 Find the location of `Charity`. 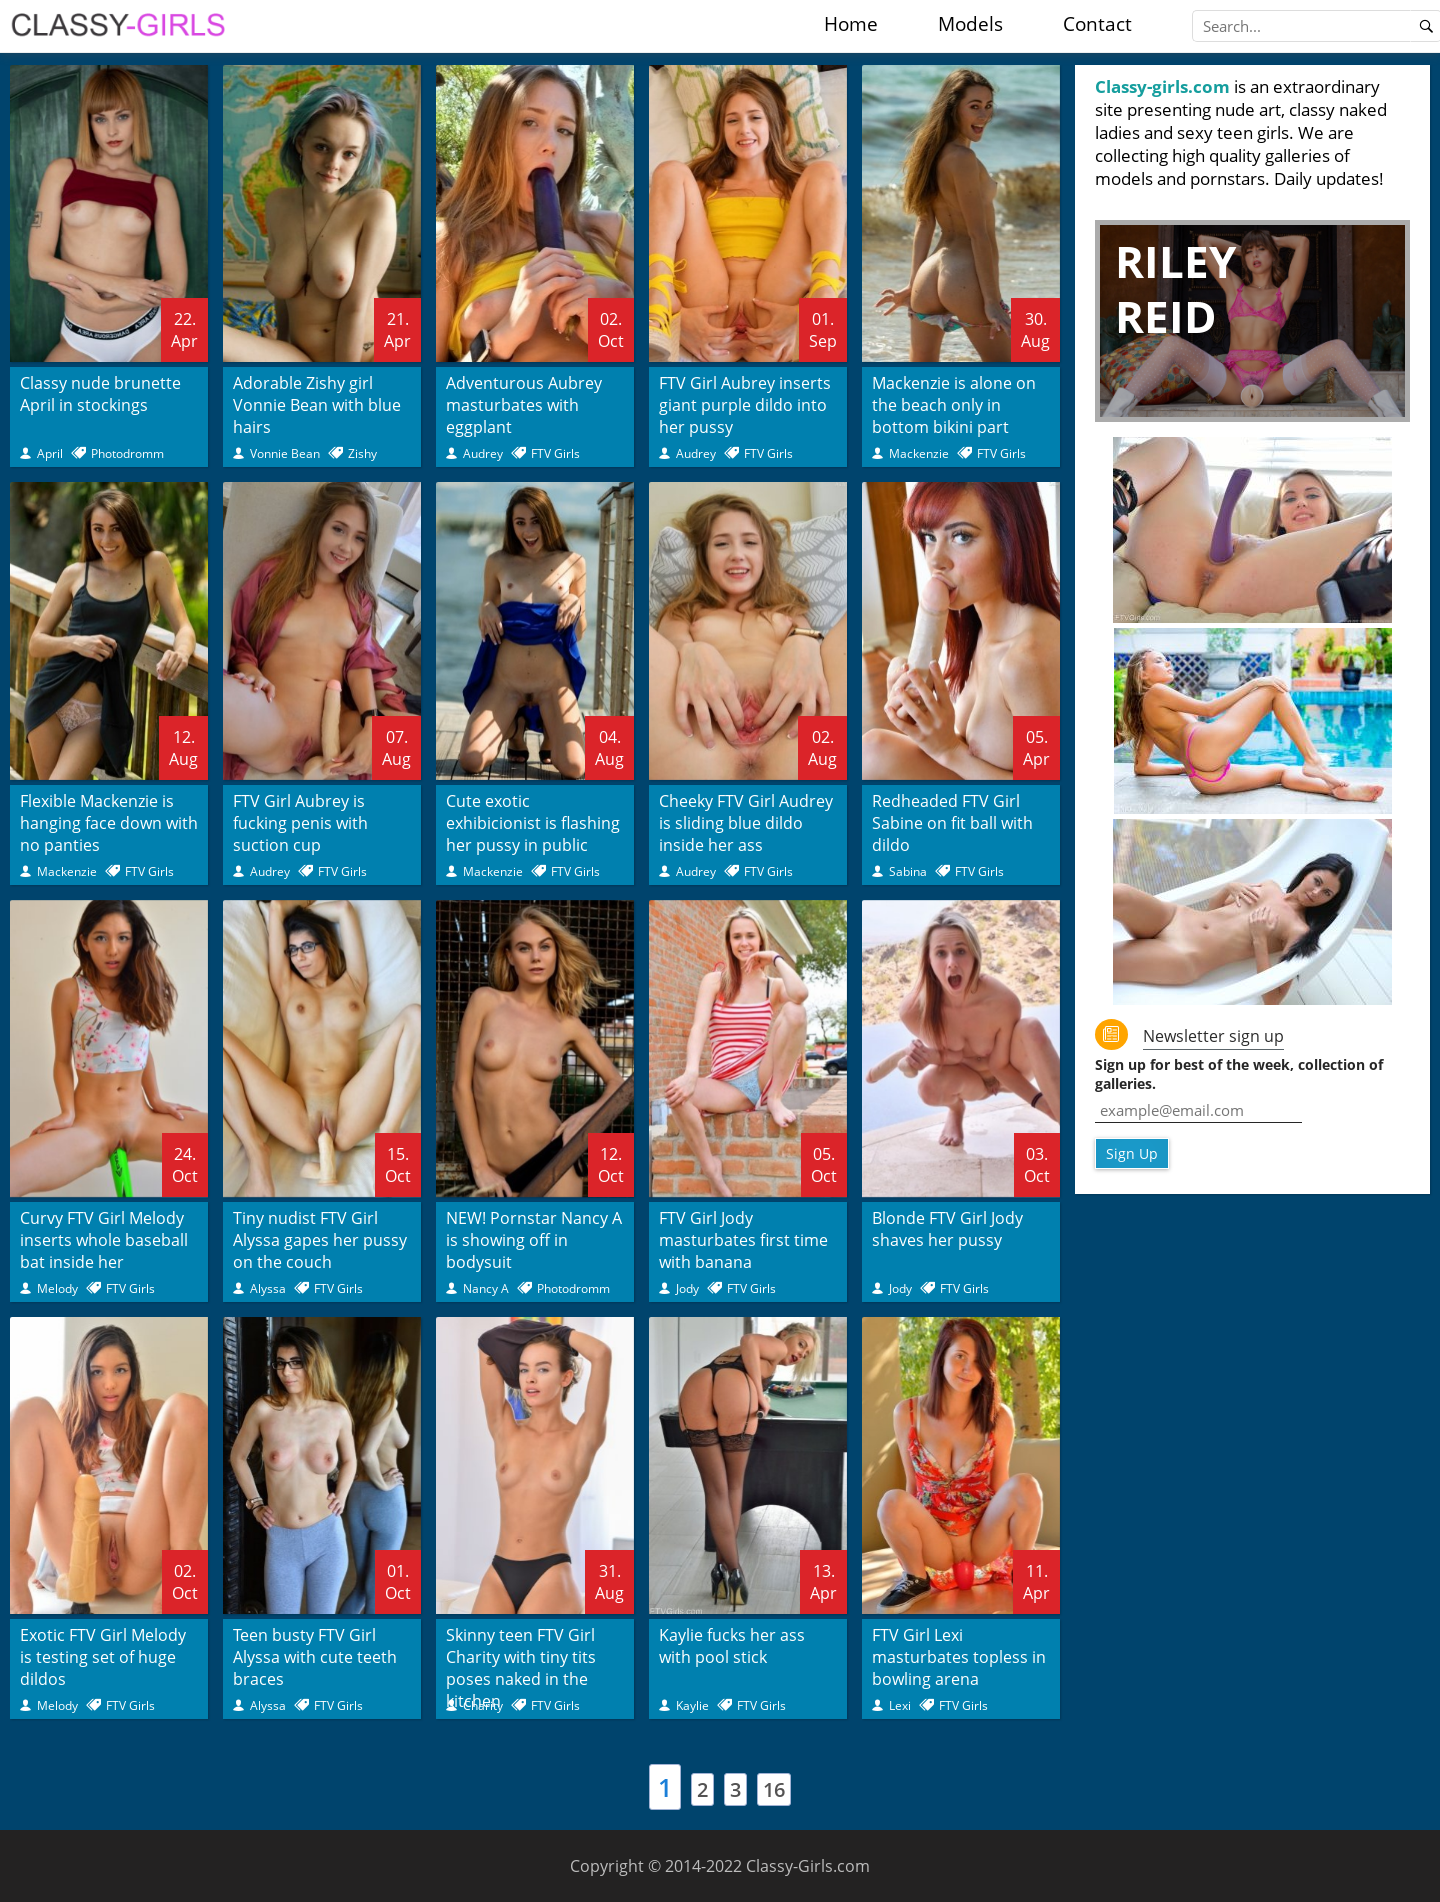

Charity is located at coordinates (483, 1705).